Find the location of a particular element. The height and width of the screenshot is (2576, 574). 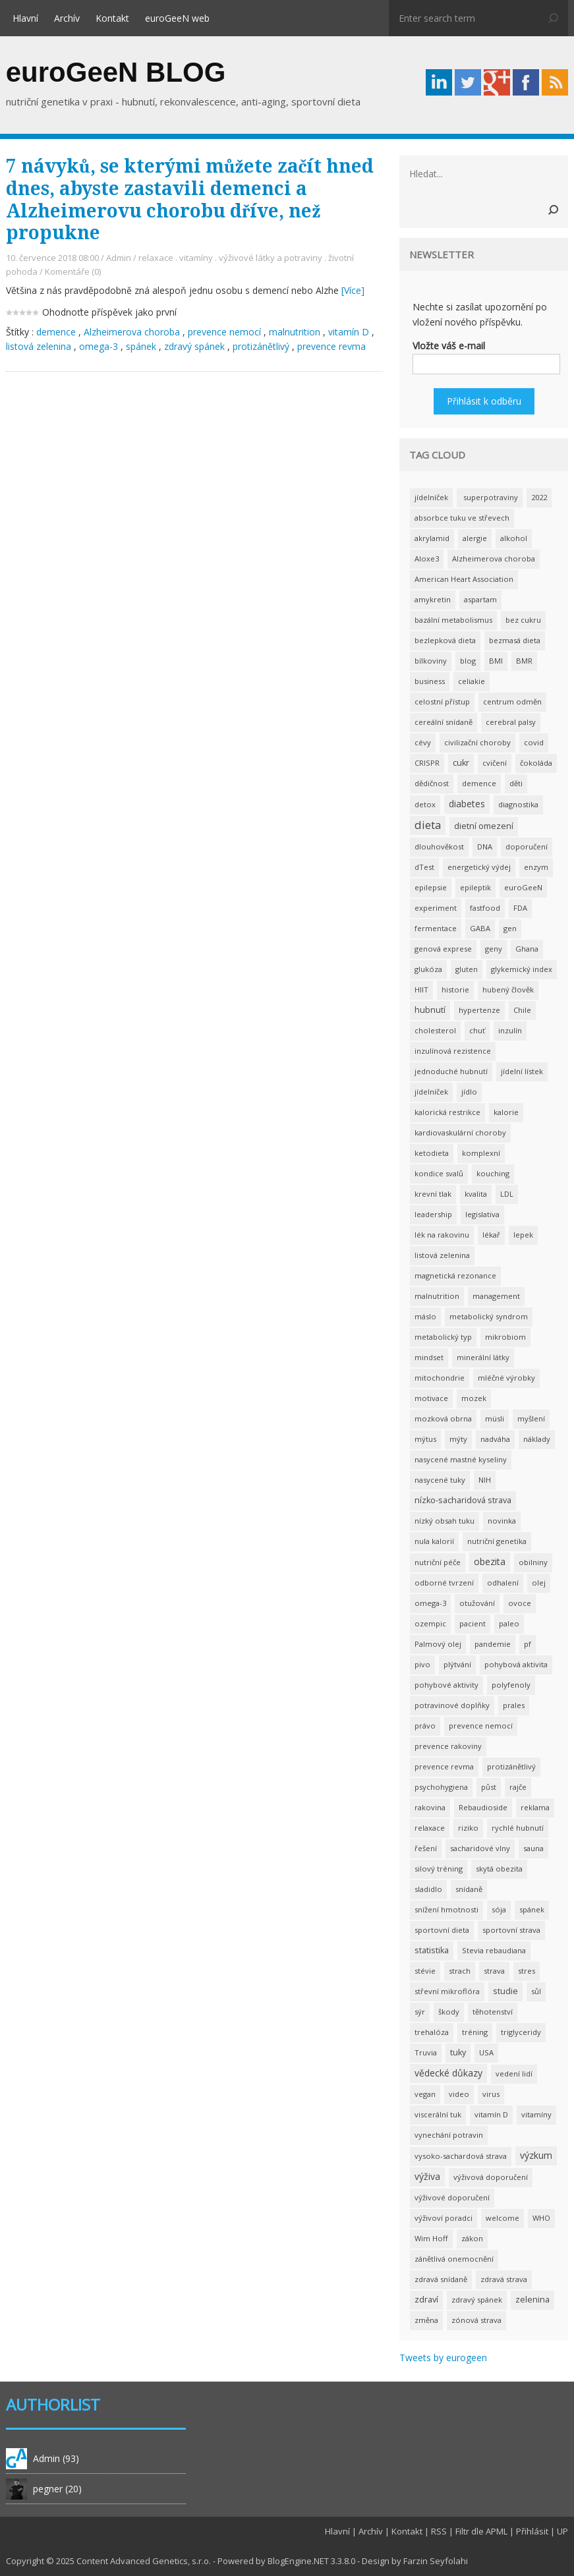

cukr is located at coordinates (461, 762).